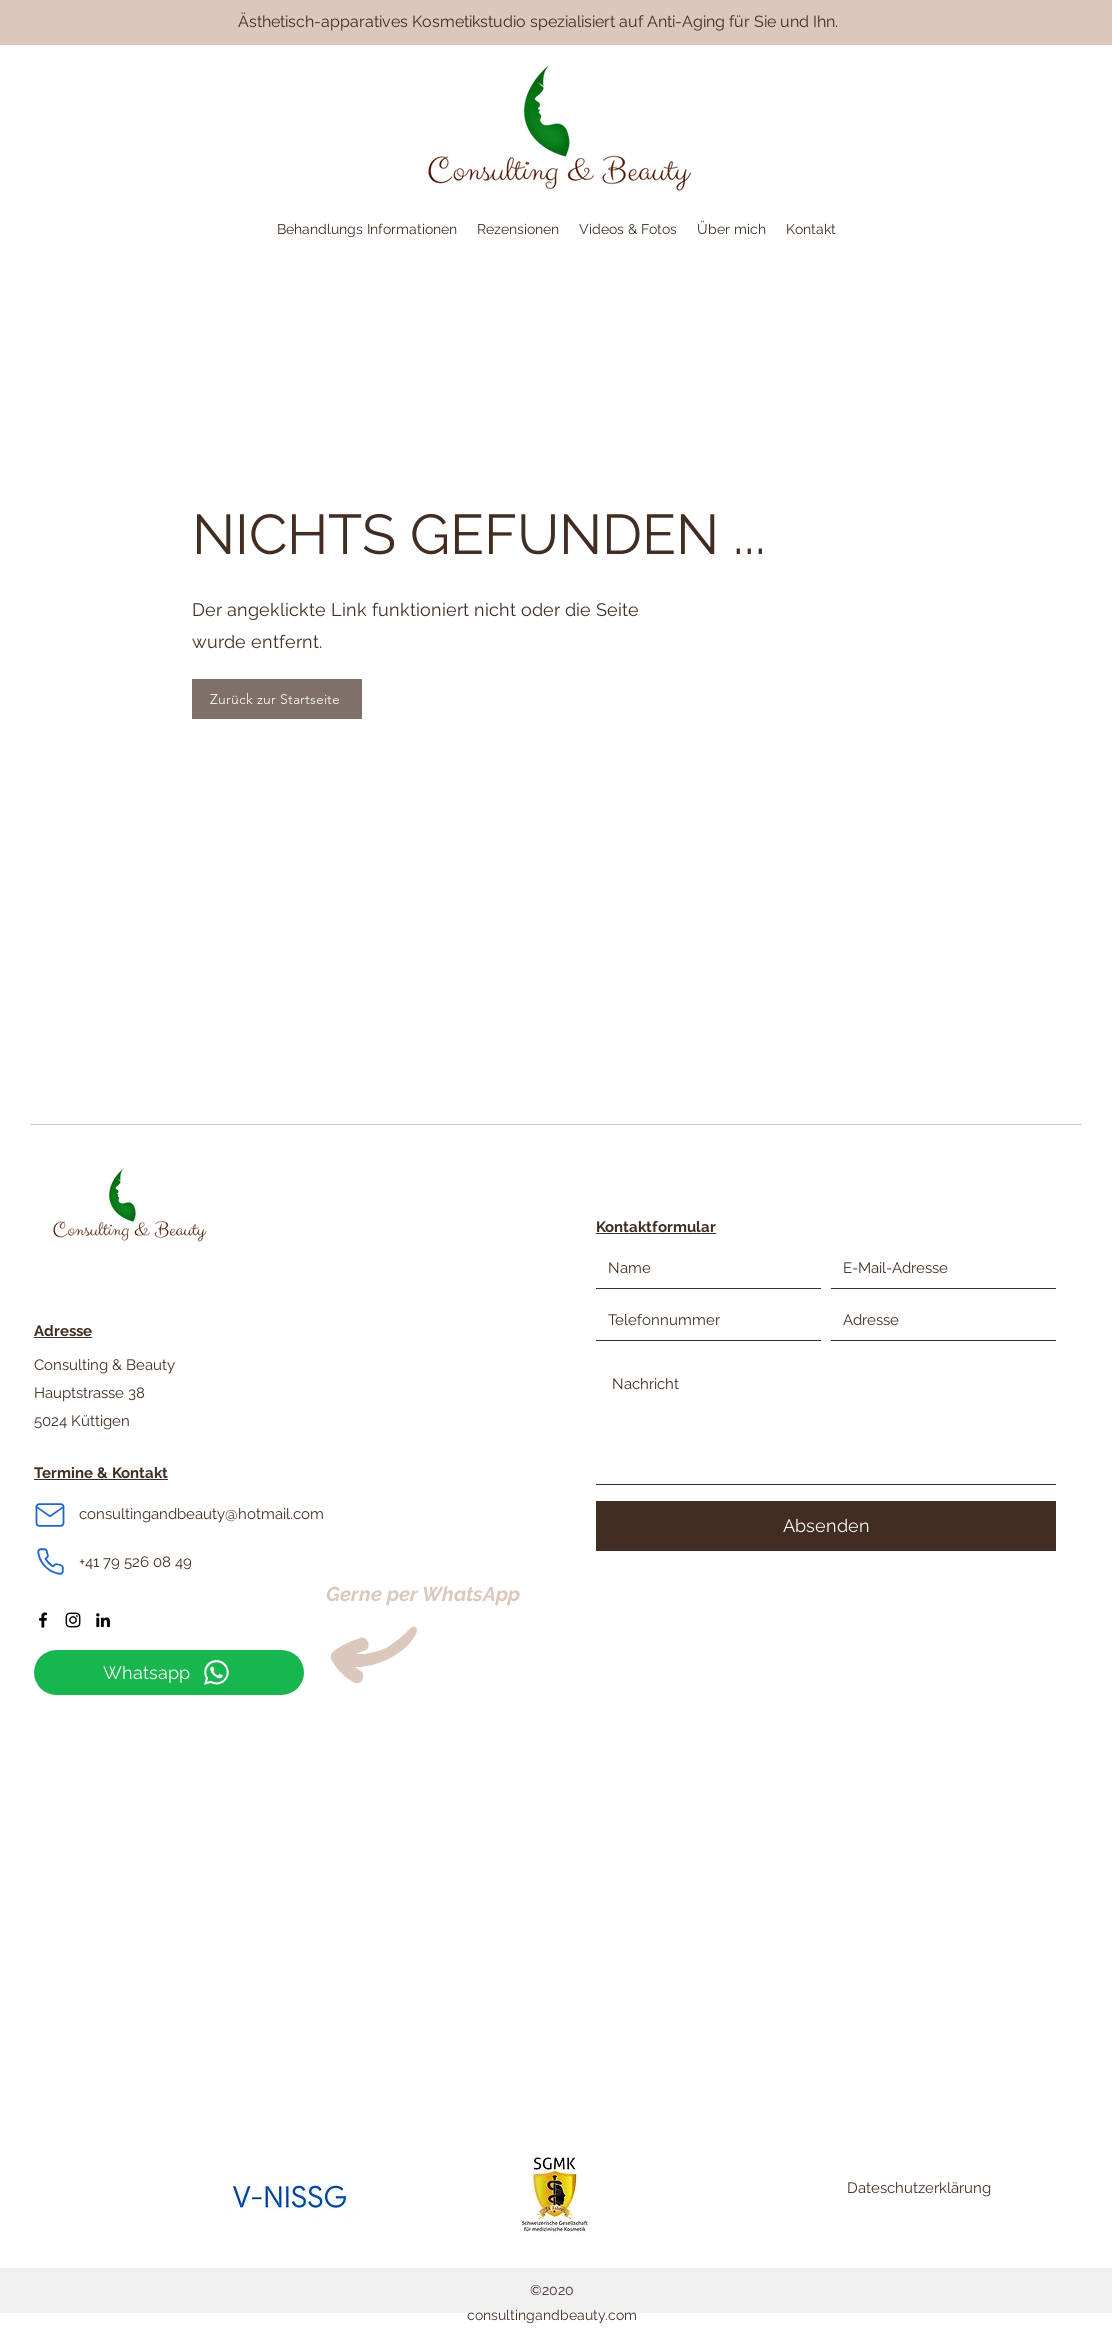 This screenshot has height=2338, width=1112. What do you see at coordinates (169, 1672) in the screenshot?
I see `[Whatsapp]` at bounding box center [169, 1672].